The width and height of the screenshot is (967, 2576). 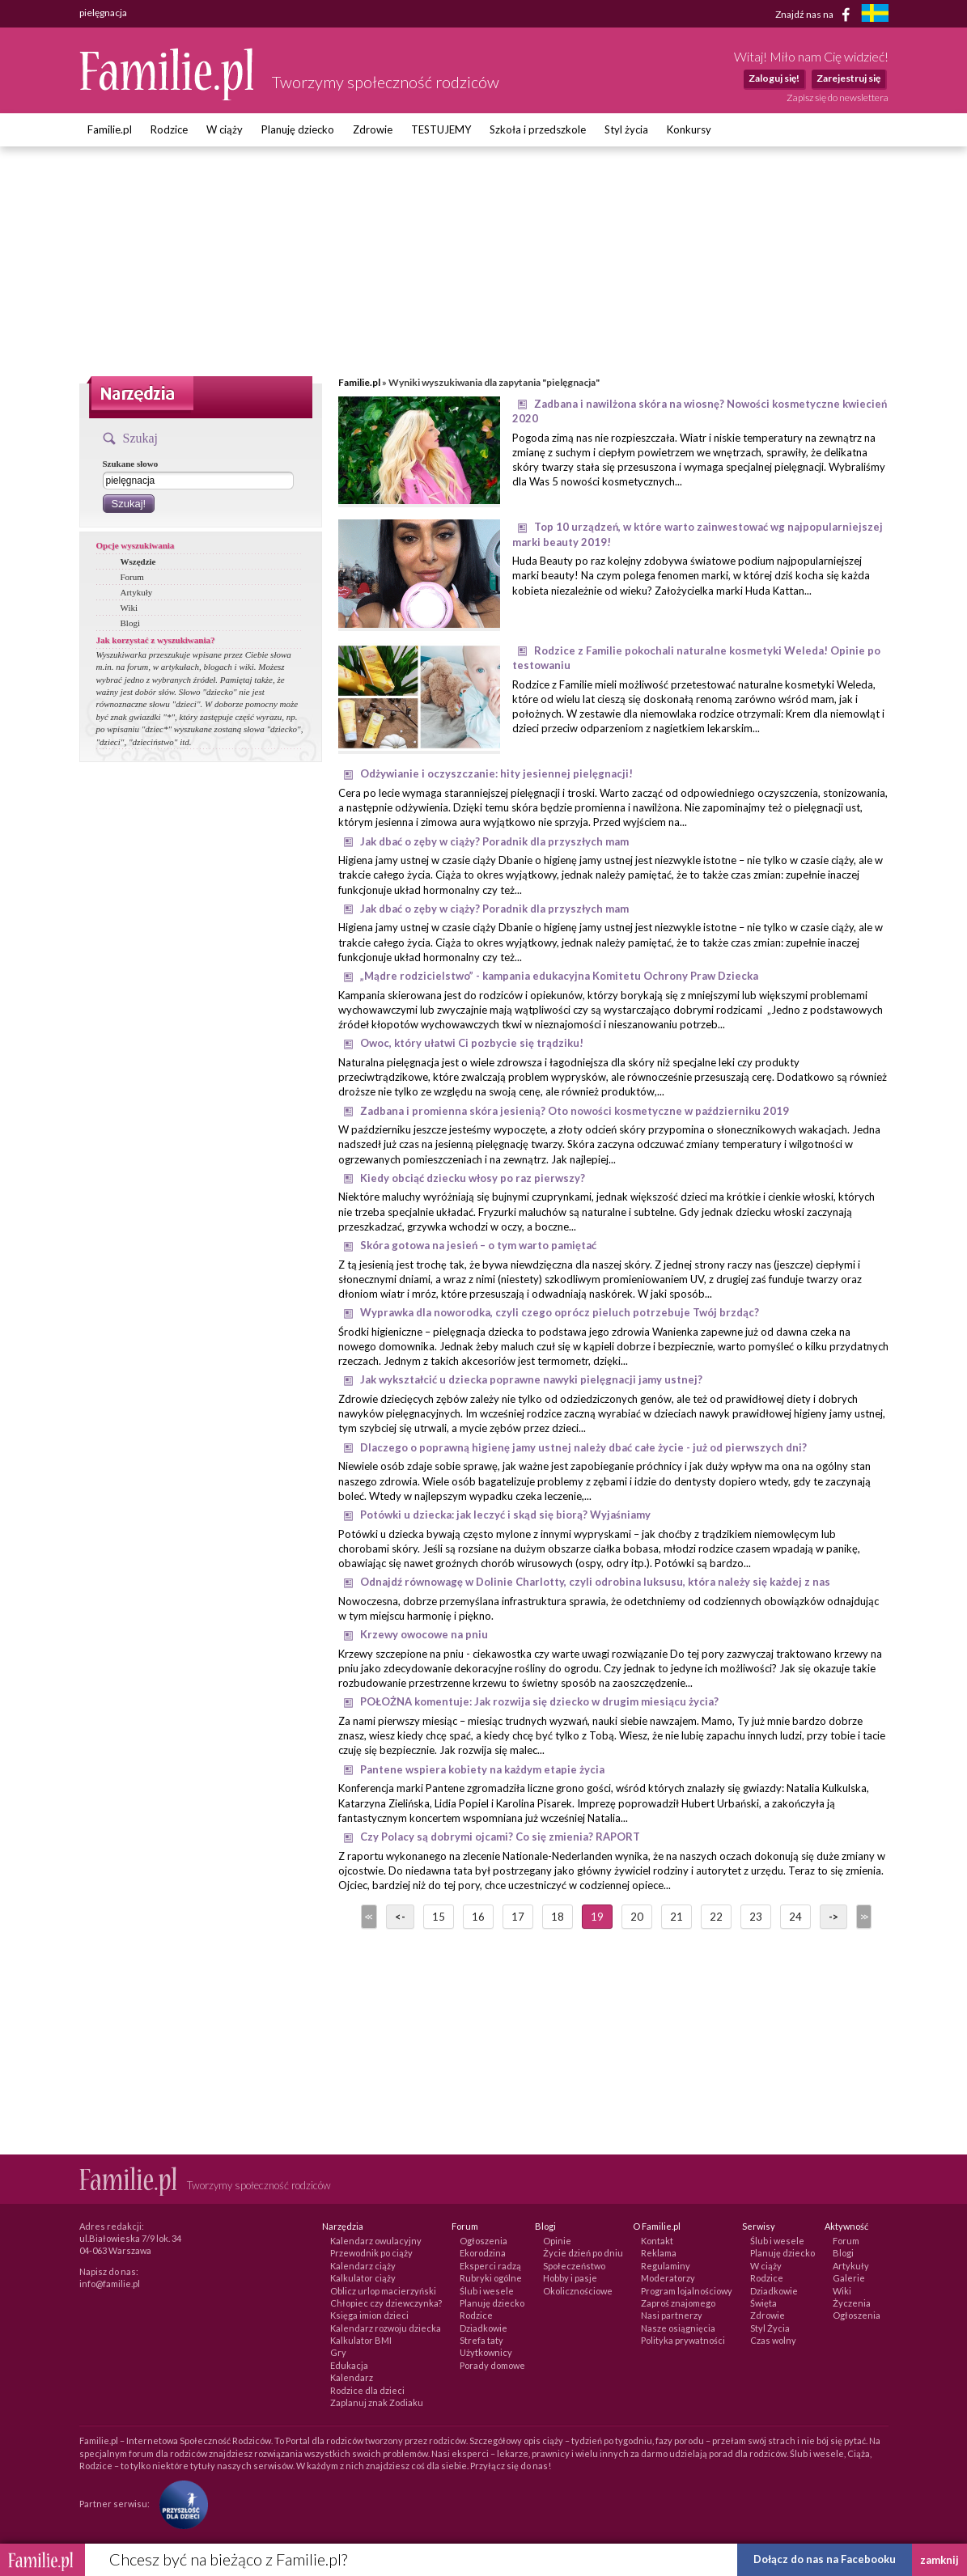 I want to click on 16, so click(x=478, y=1916).